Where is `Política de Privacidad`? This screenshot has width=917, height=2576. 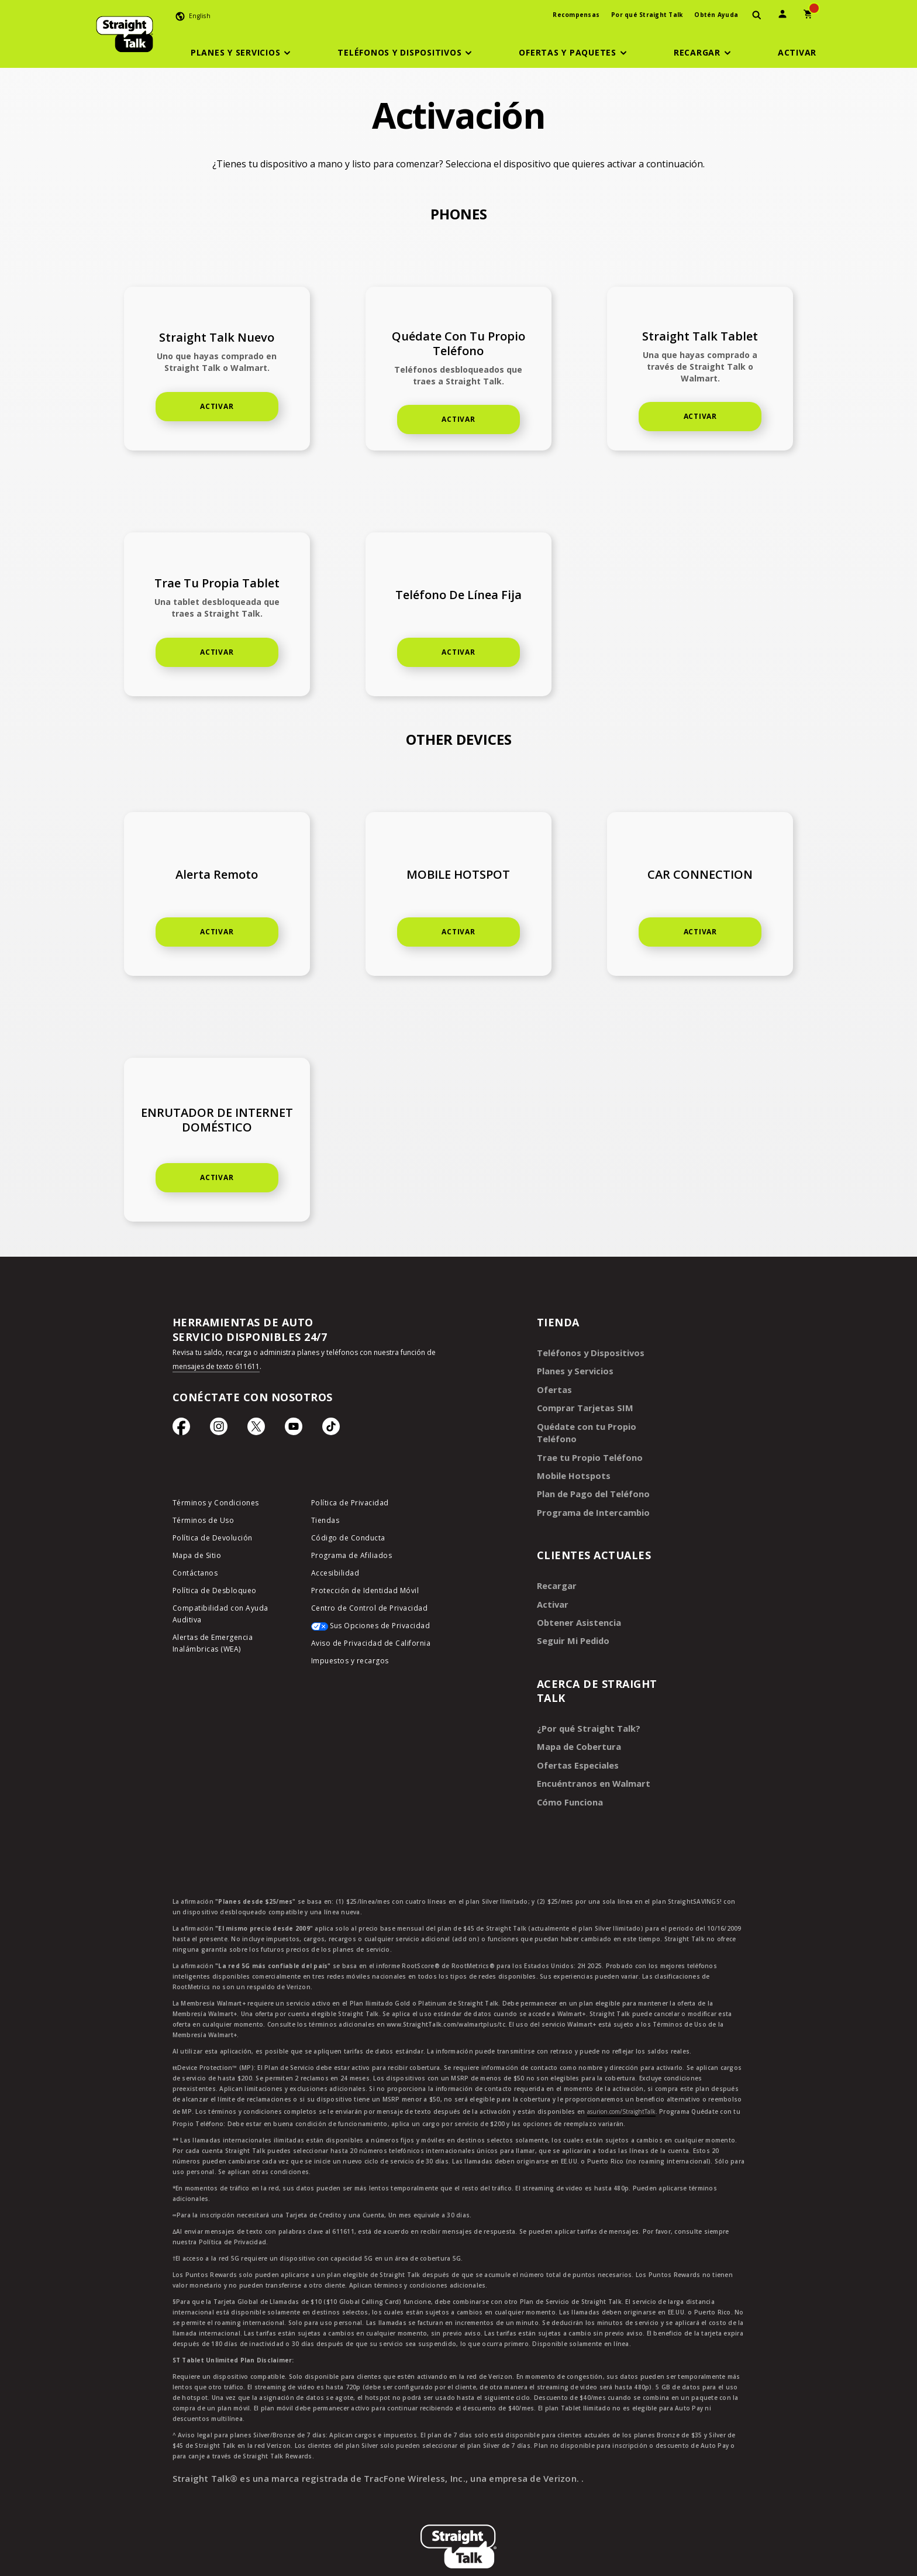
Política de Privacidad is located at coordinates (350, 1505).